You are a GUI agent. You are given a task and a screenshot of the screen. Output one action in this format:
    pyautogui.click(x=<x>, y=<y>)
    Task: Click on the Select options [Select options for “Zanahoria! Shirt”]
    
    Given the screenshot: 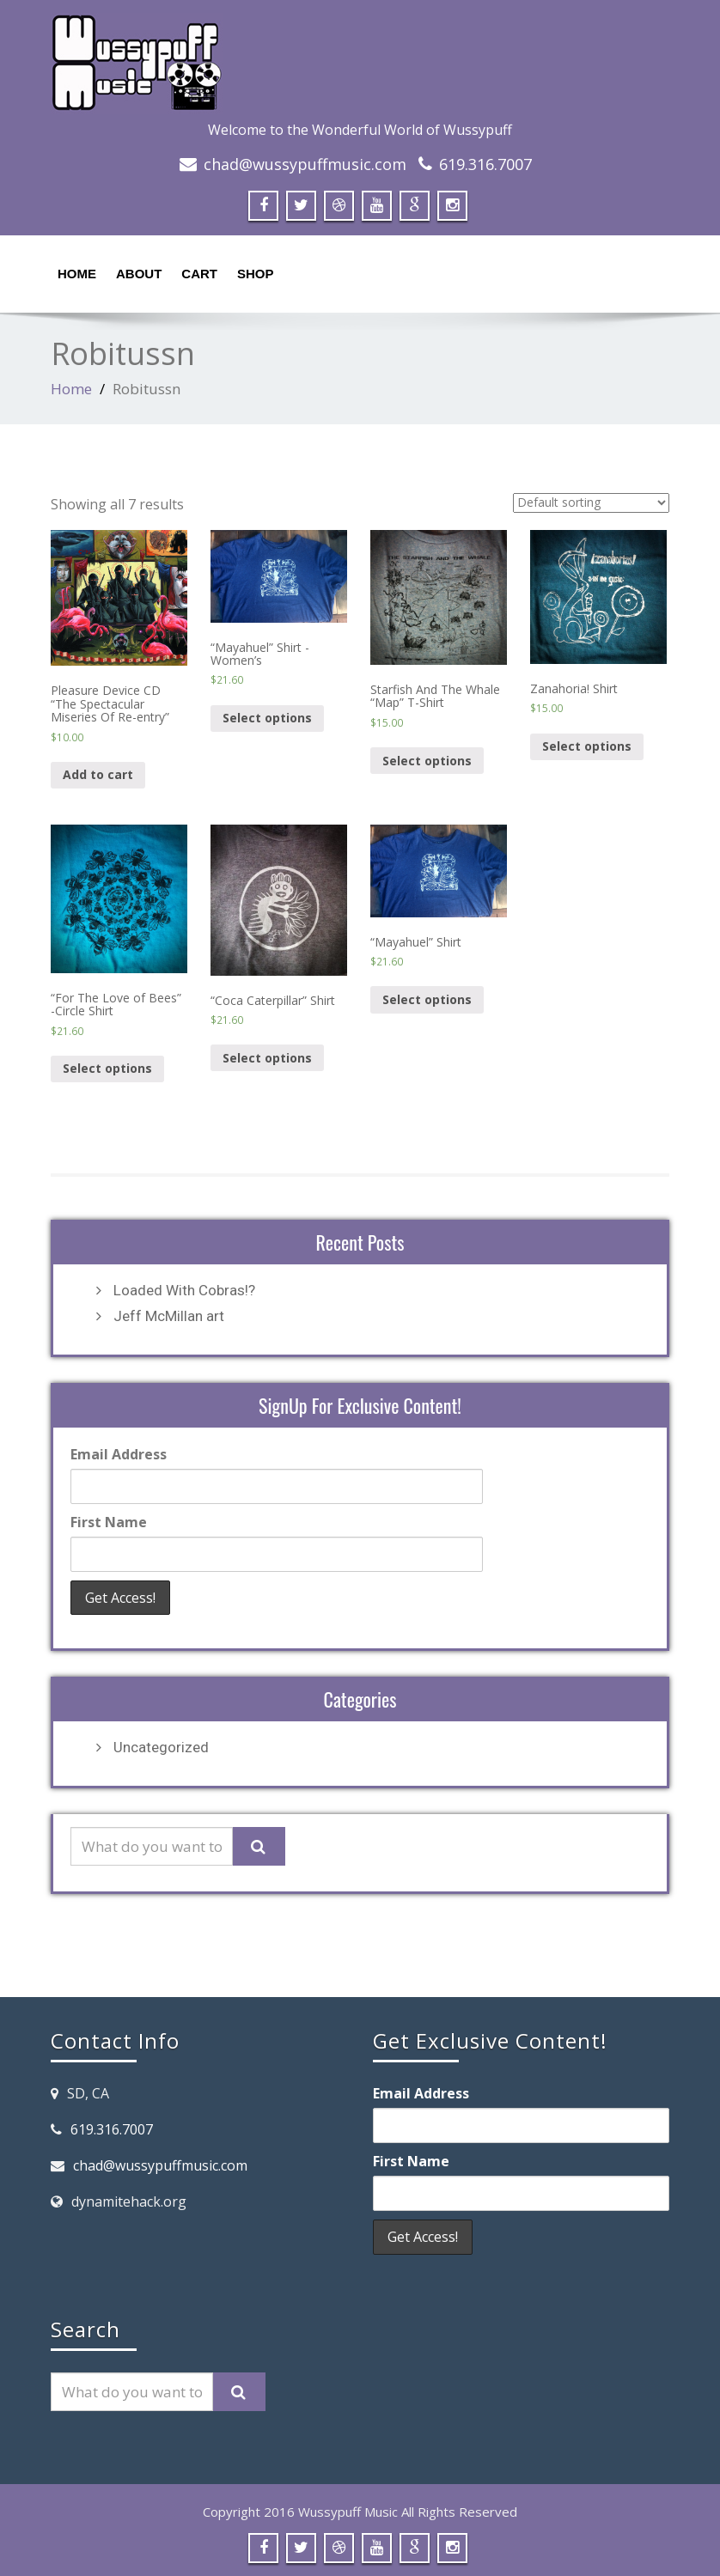 What is the action you would take?
    pyautogui.click(x=587, y=746)
    